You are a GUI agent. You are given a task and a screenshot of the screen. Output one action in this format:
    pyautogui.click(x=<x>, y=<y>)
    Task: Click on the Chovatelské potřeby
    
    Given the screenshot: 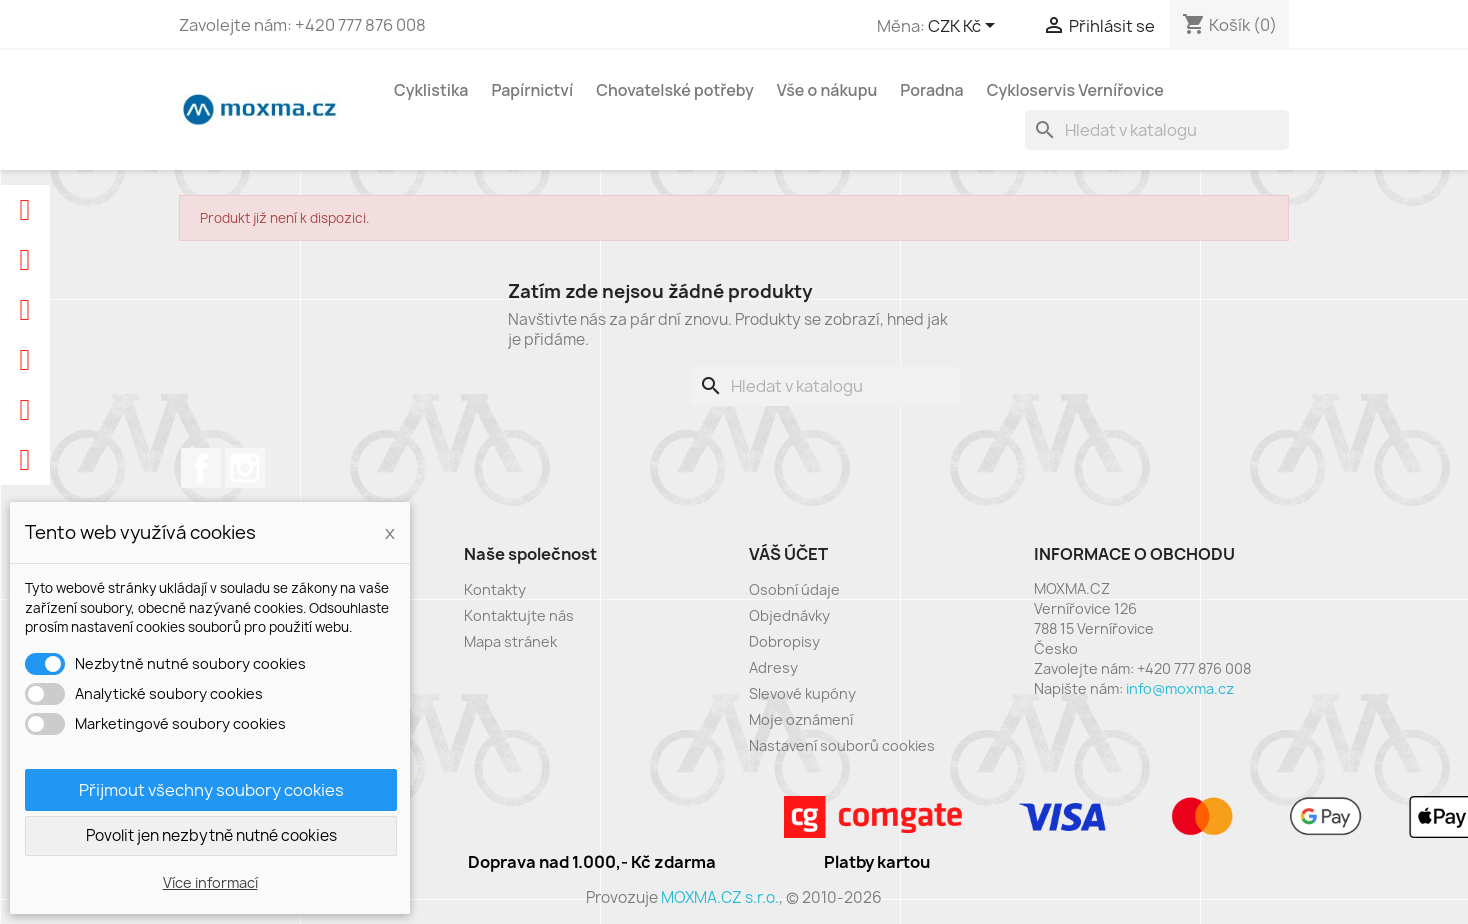 What is the action you would take?
    pyautogui.click(x=675, y=90)
    